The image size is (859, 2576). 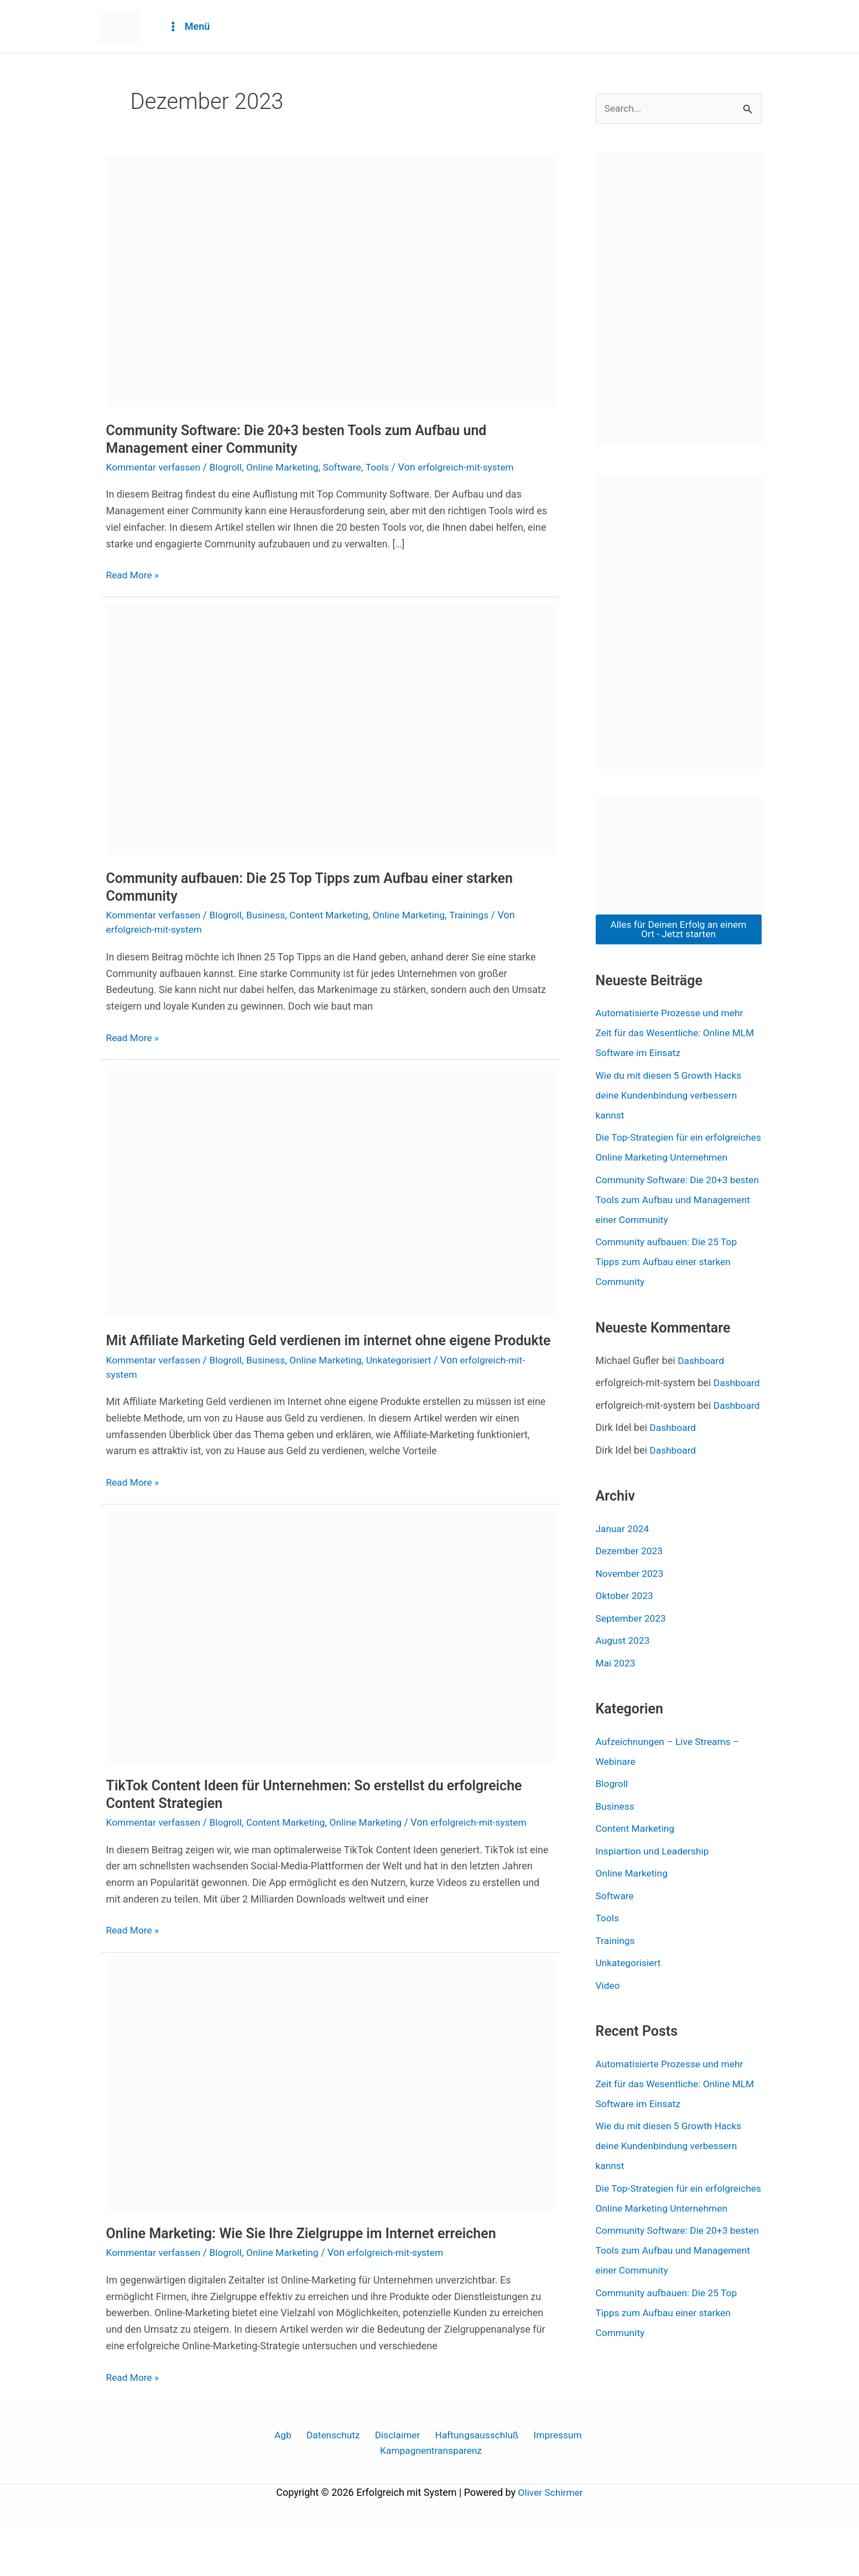 What do you see at coordinates (702, 1381) in the screenshot?
I see `Dashboard` at bounding box center [702, 1381].